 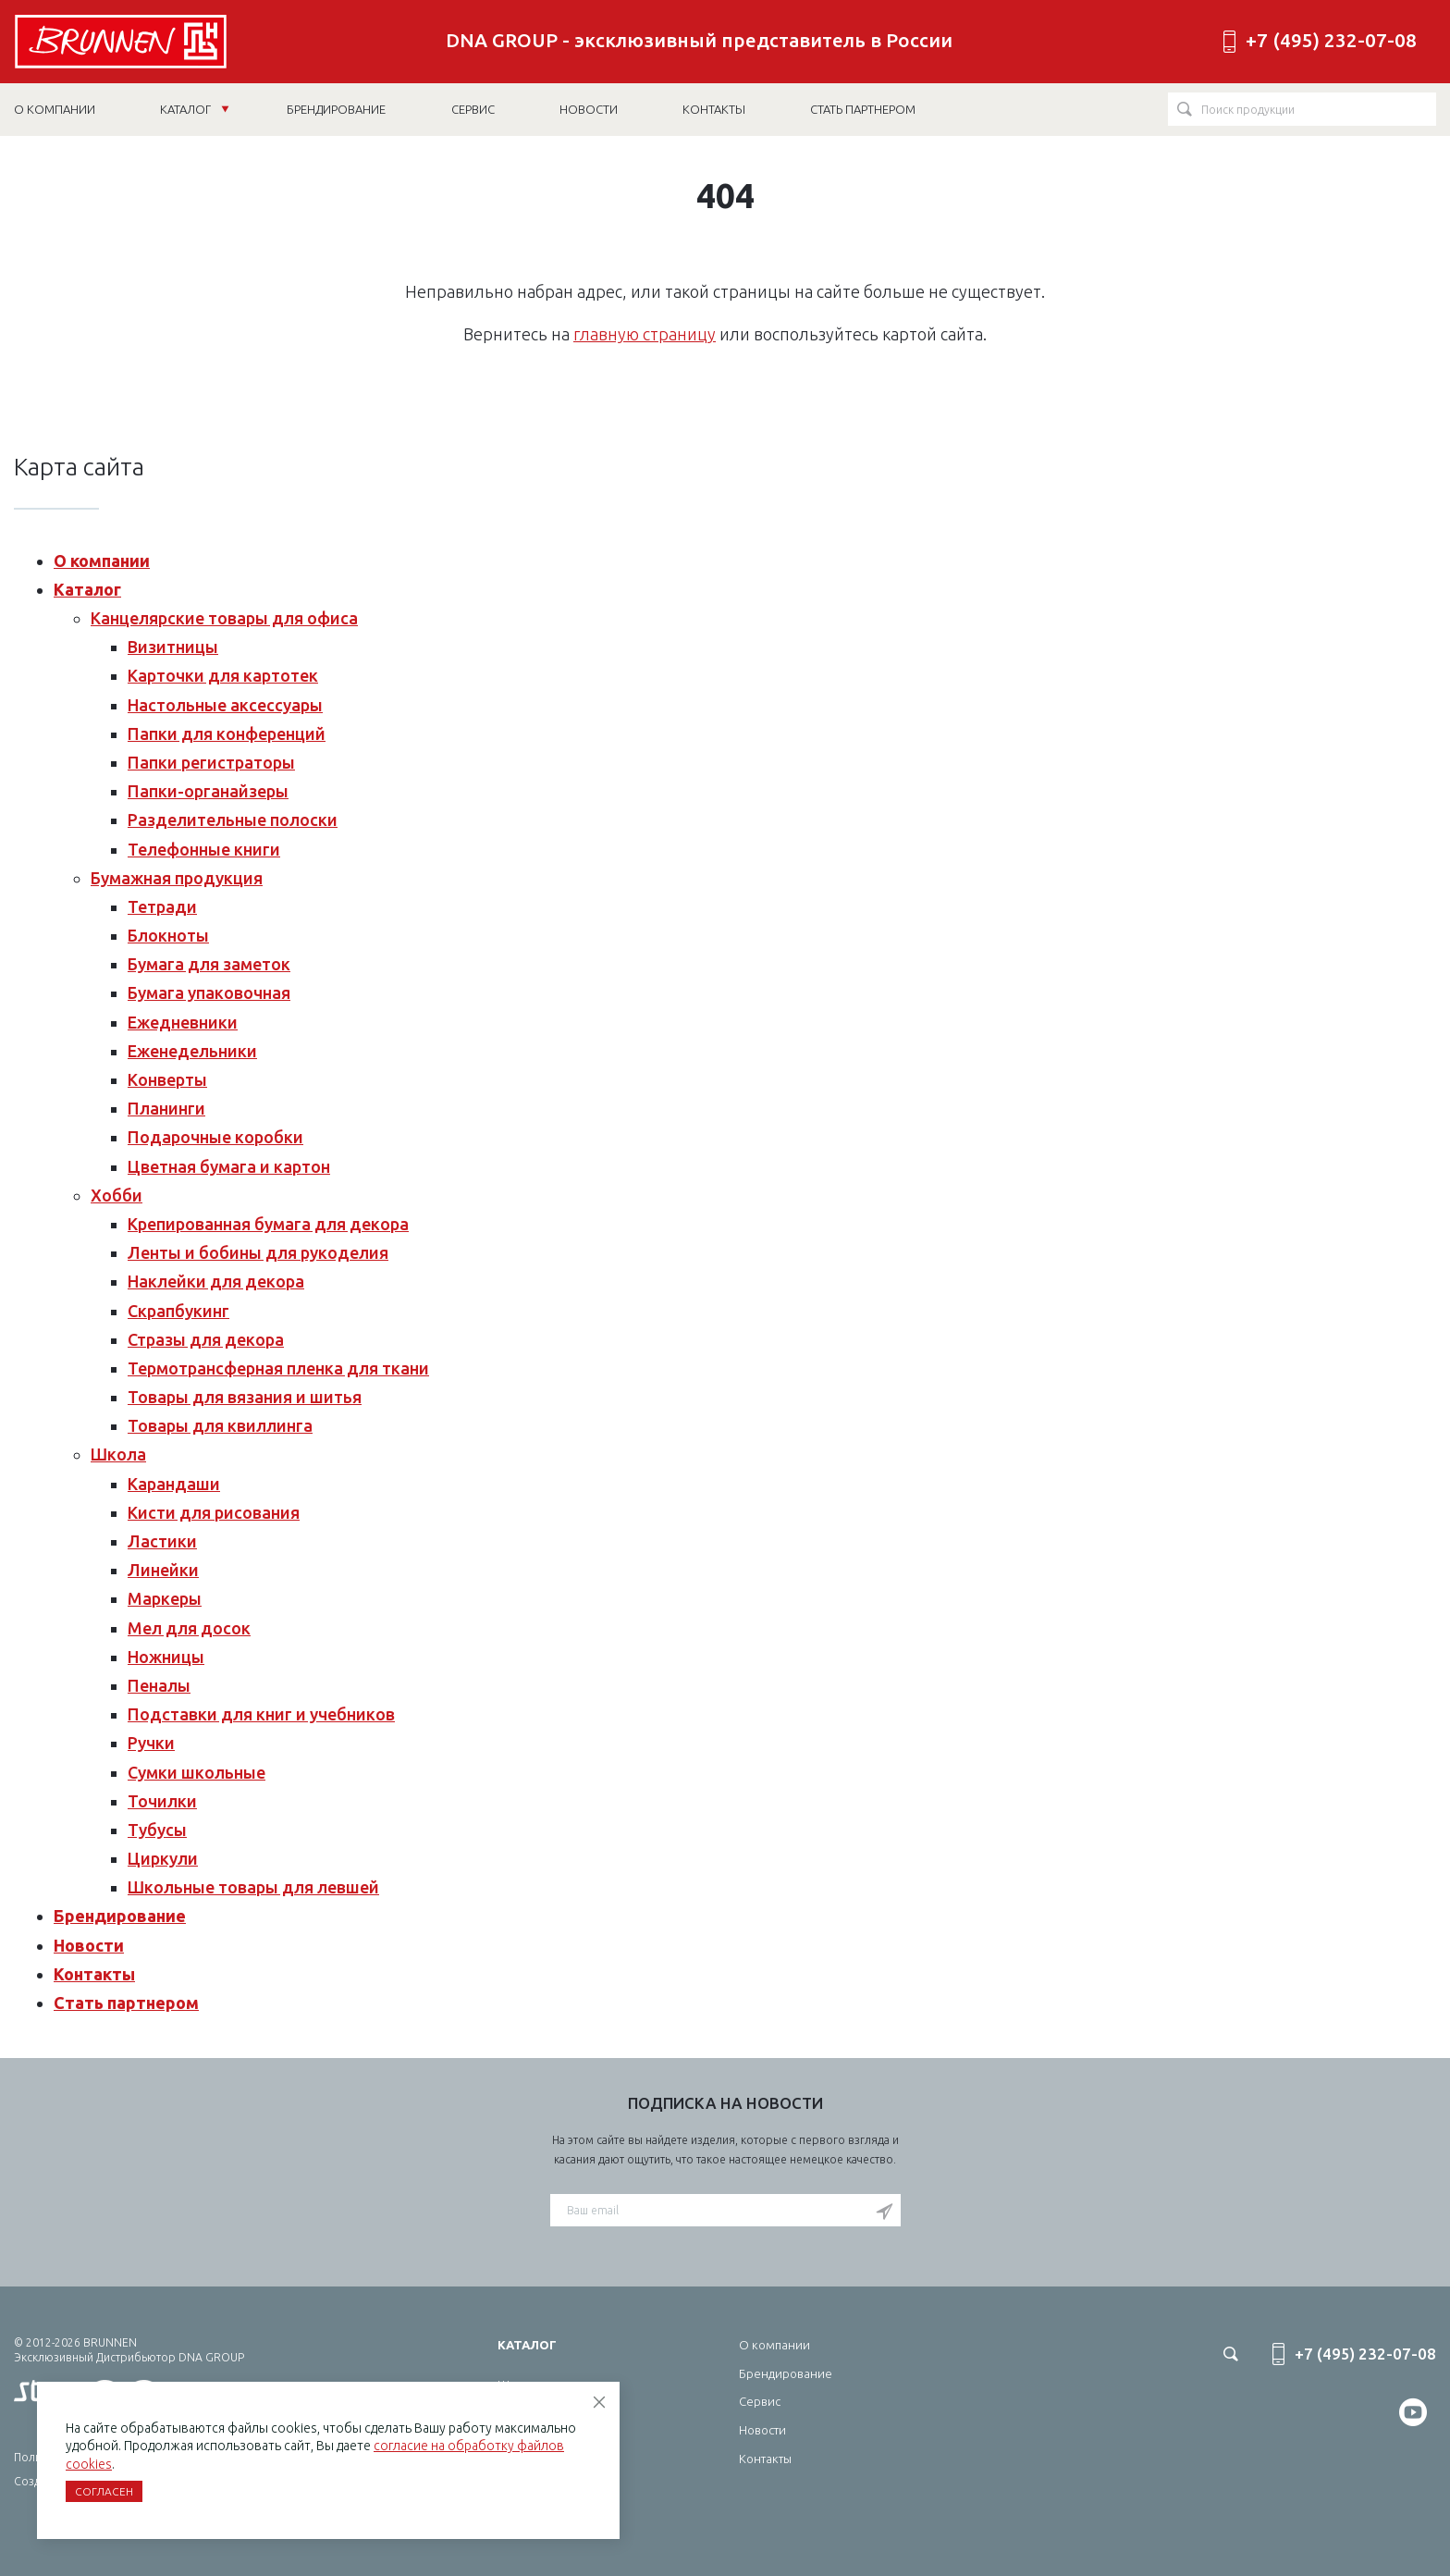 I want to click on Папки для конференций, so click(x=227, y=733).